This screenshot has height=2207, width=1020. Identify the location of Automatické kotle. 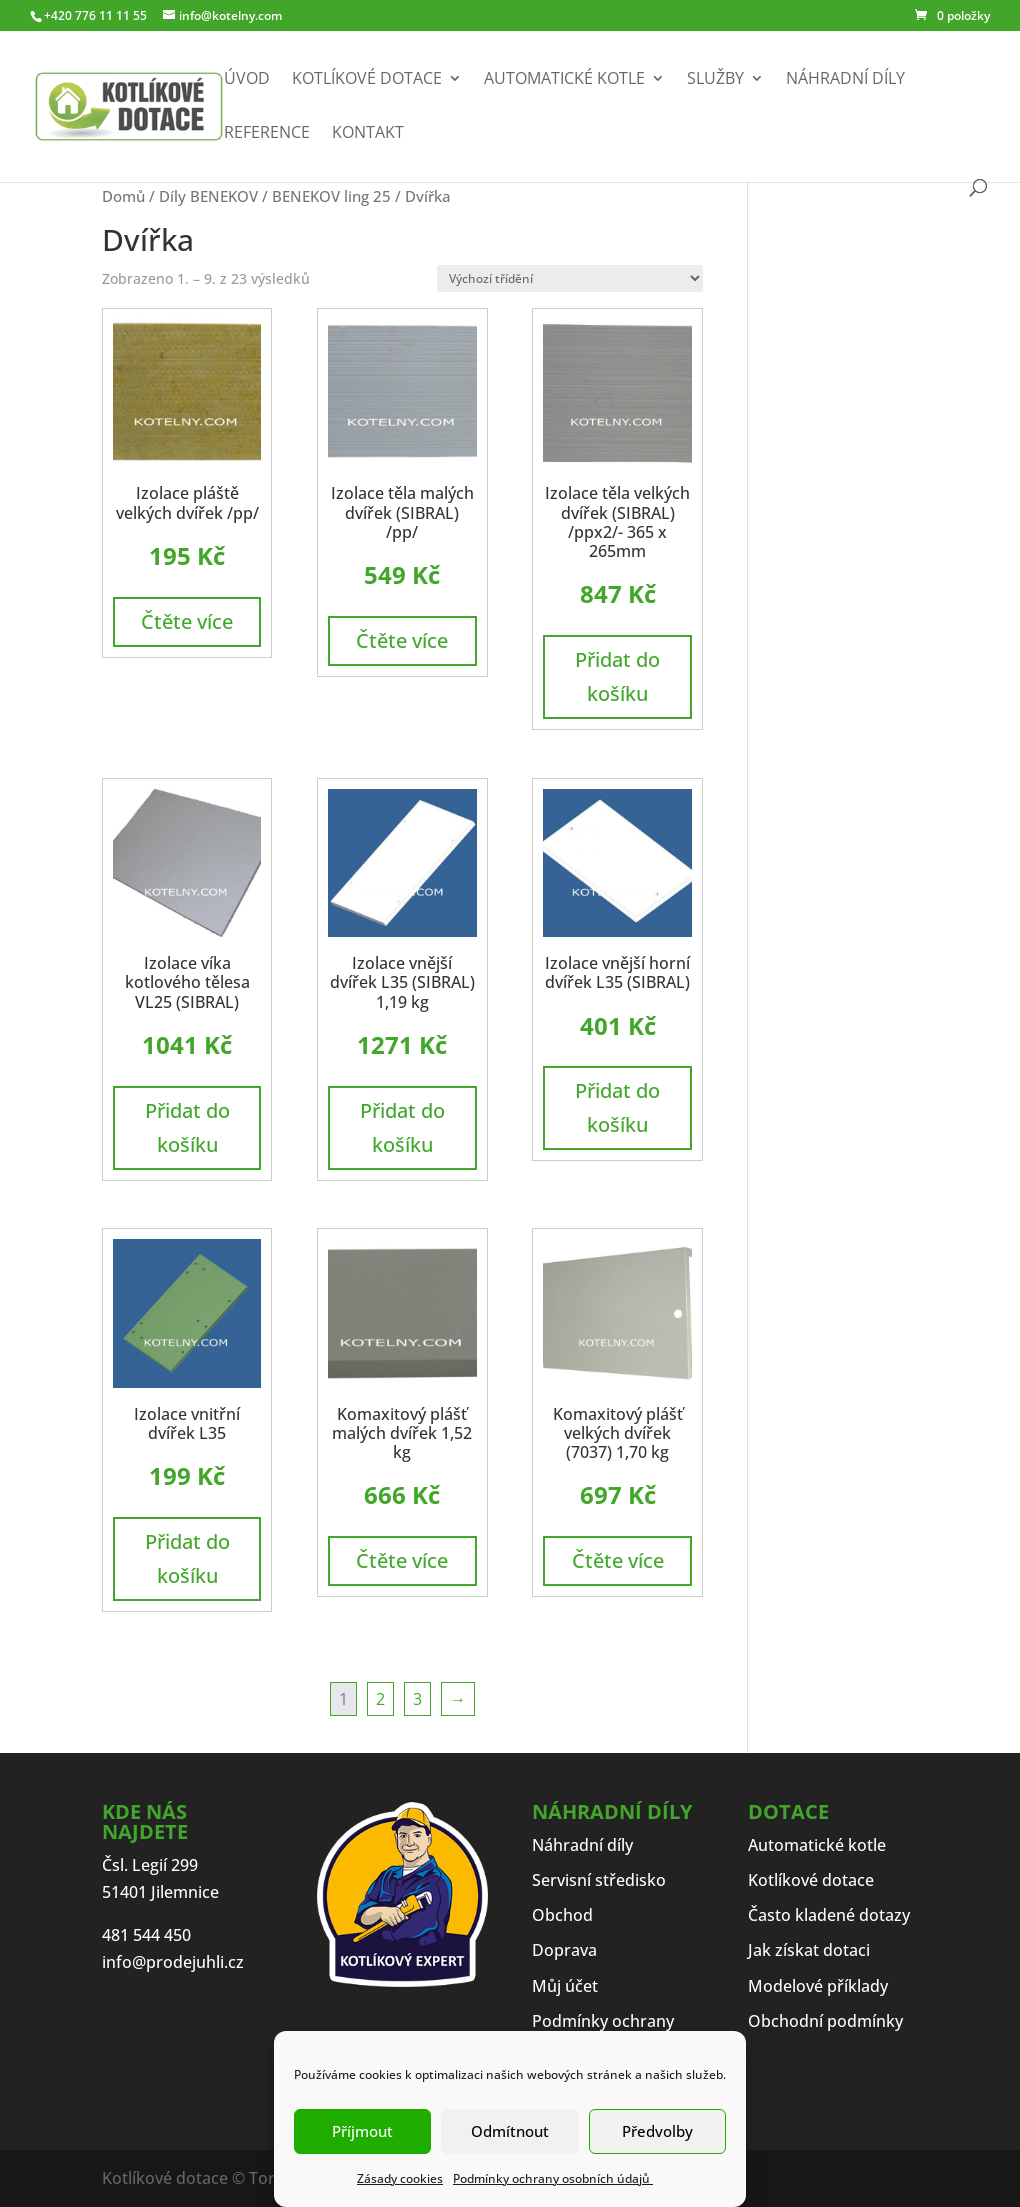
(564, 80).